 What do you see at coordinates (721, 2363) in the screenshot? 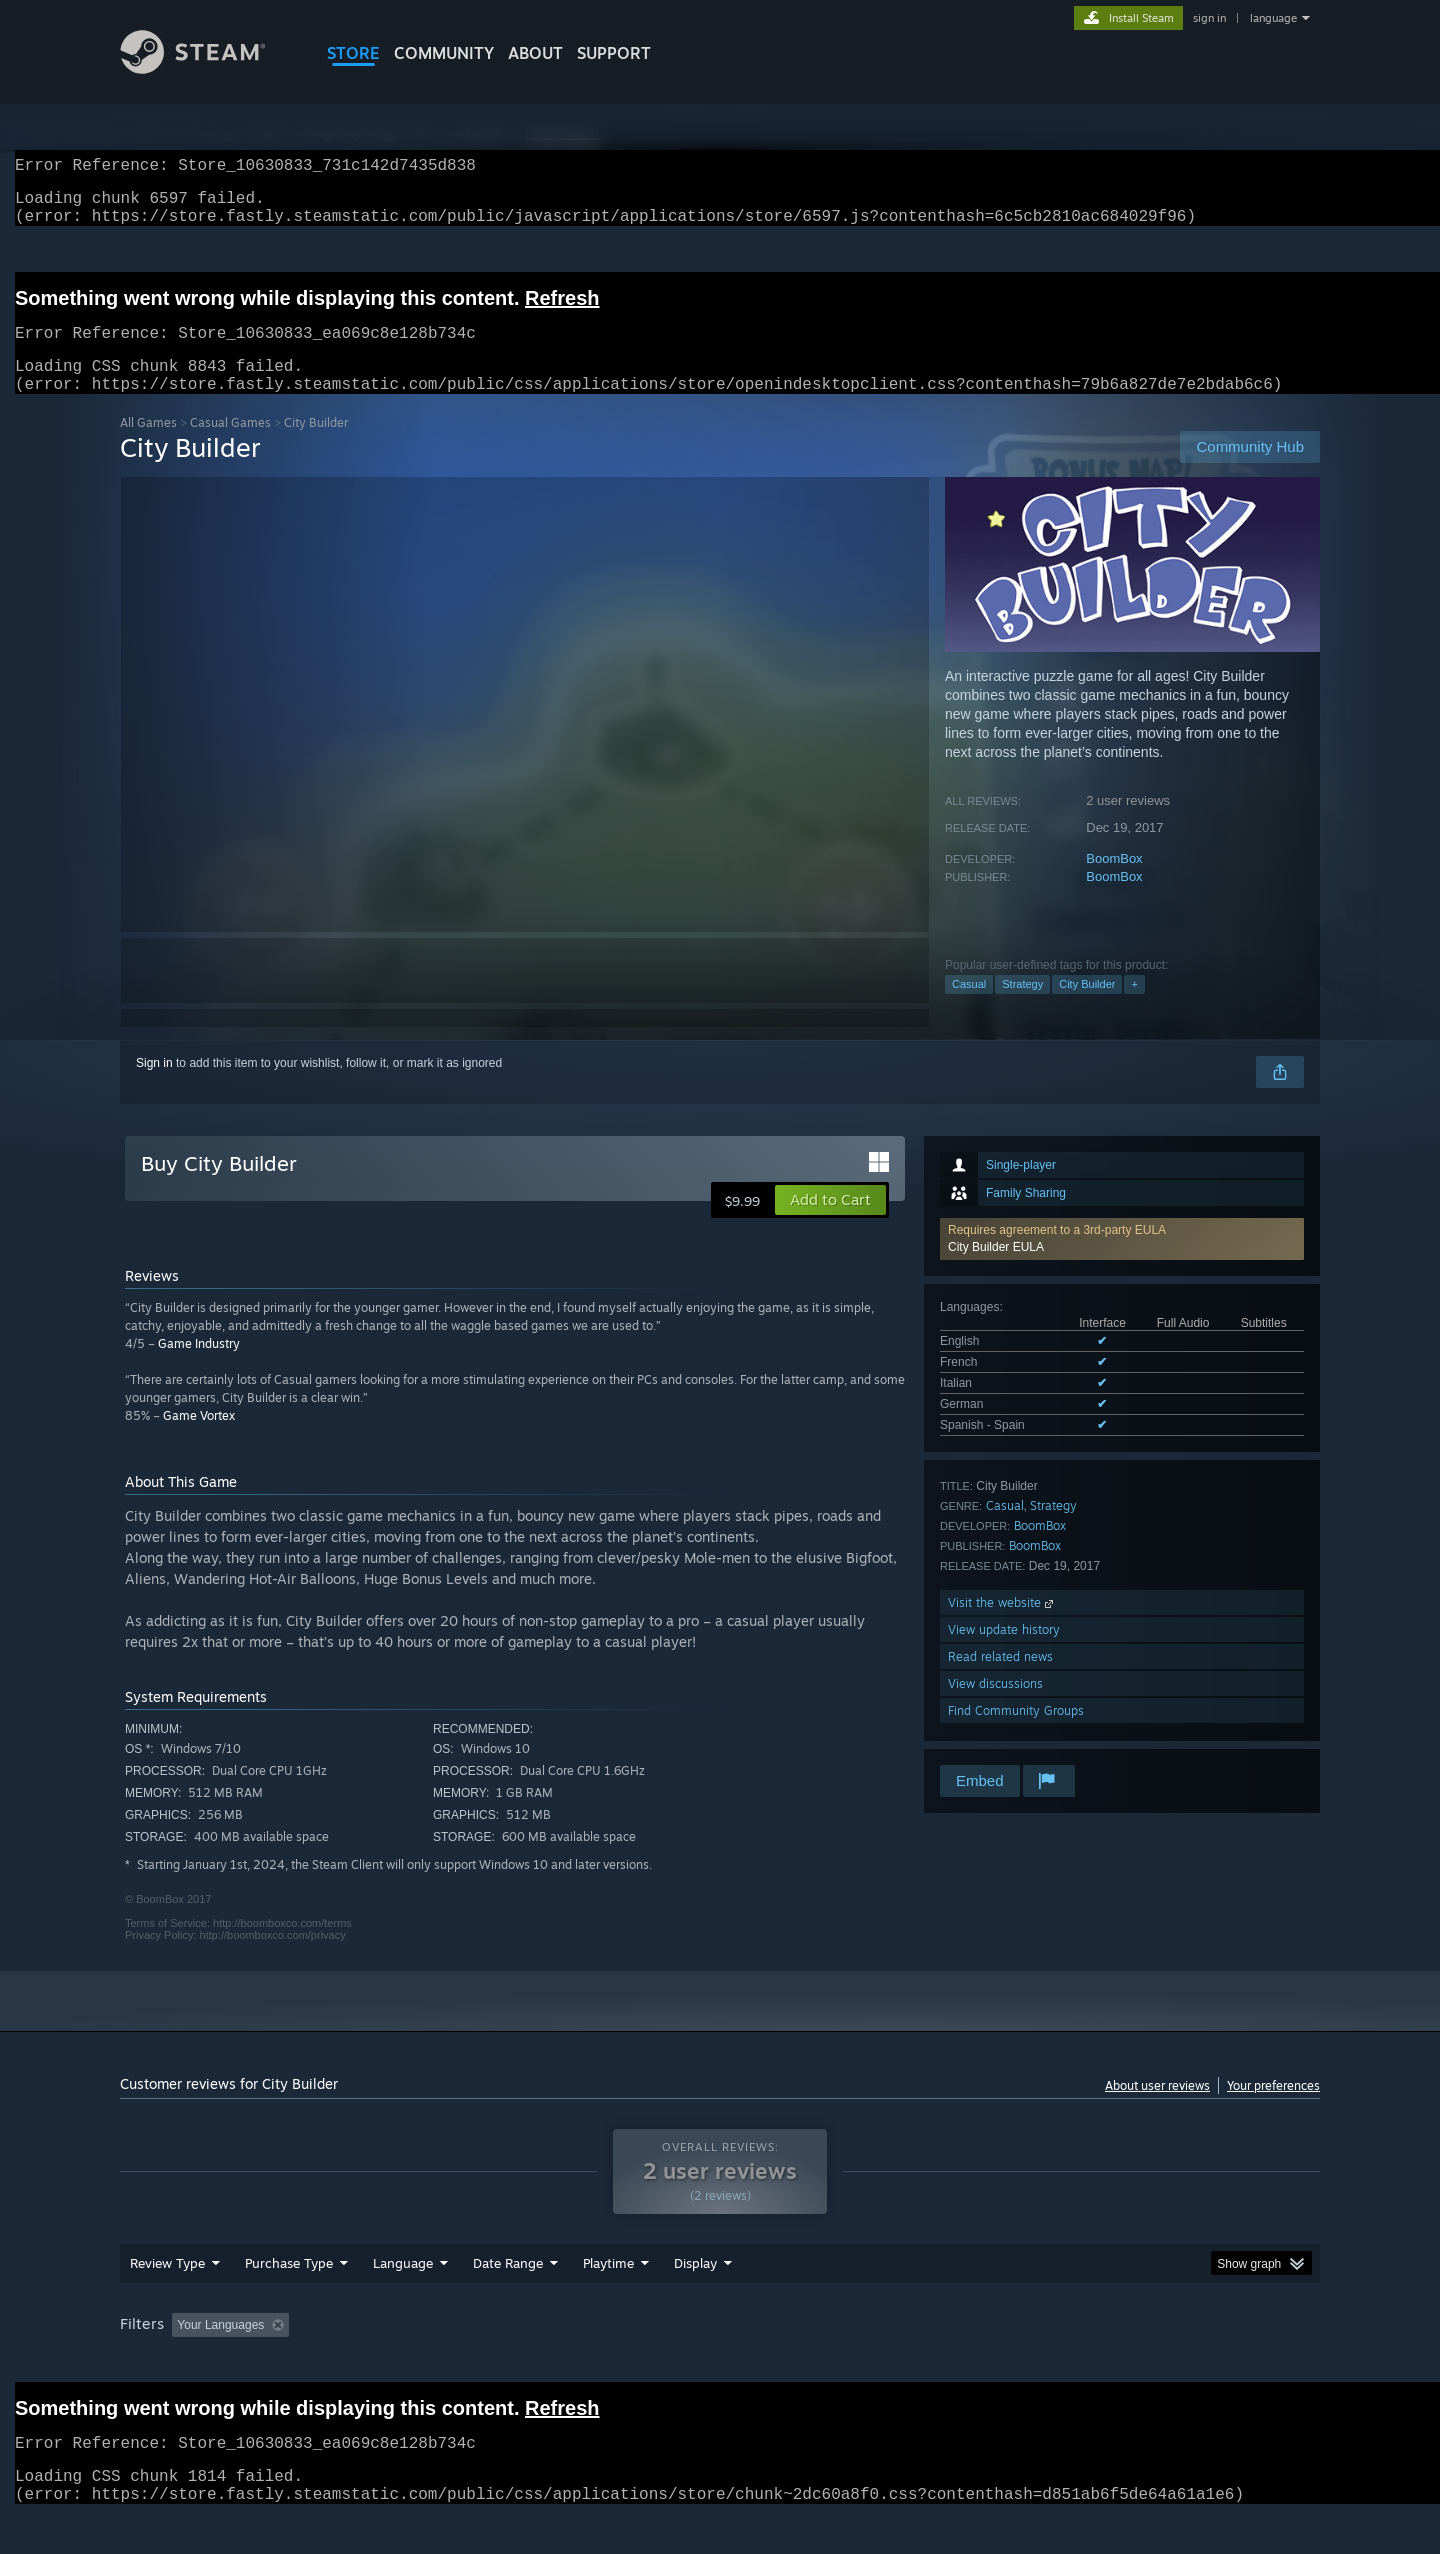
I see `Played Mostly on Steam Deck [button]` at bounding box center [721, 2363].